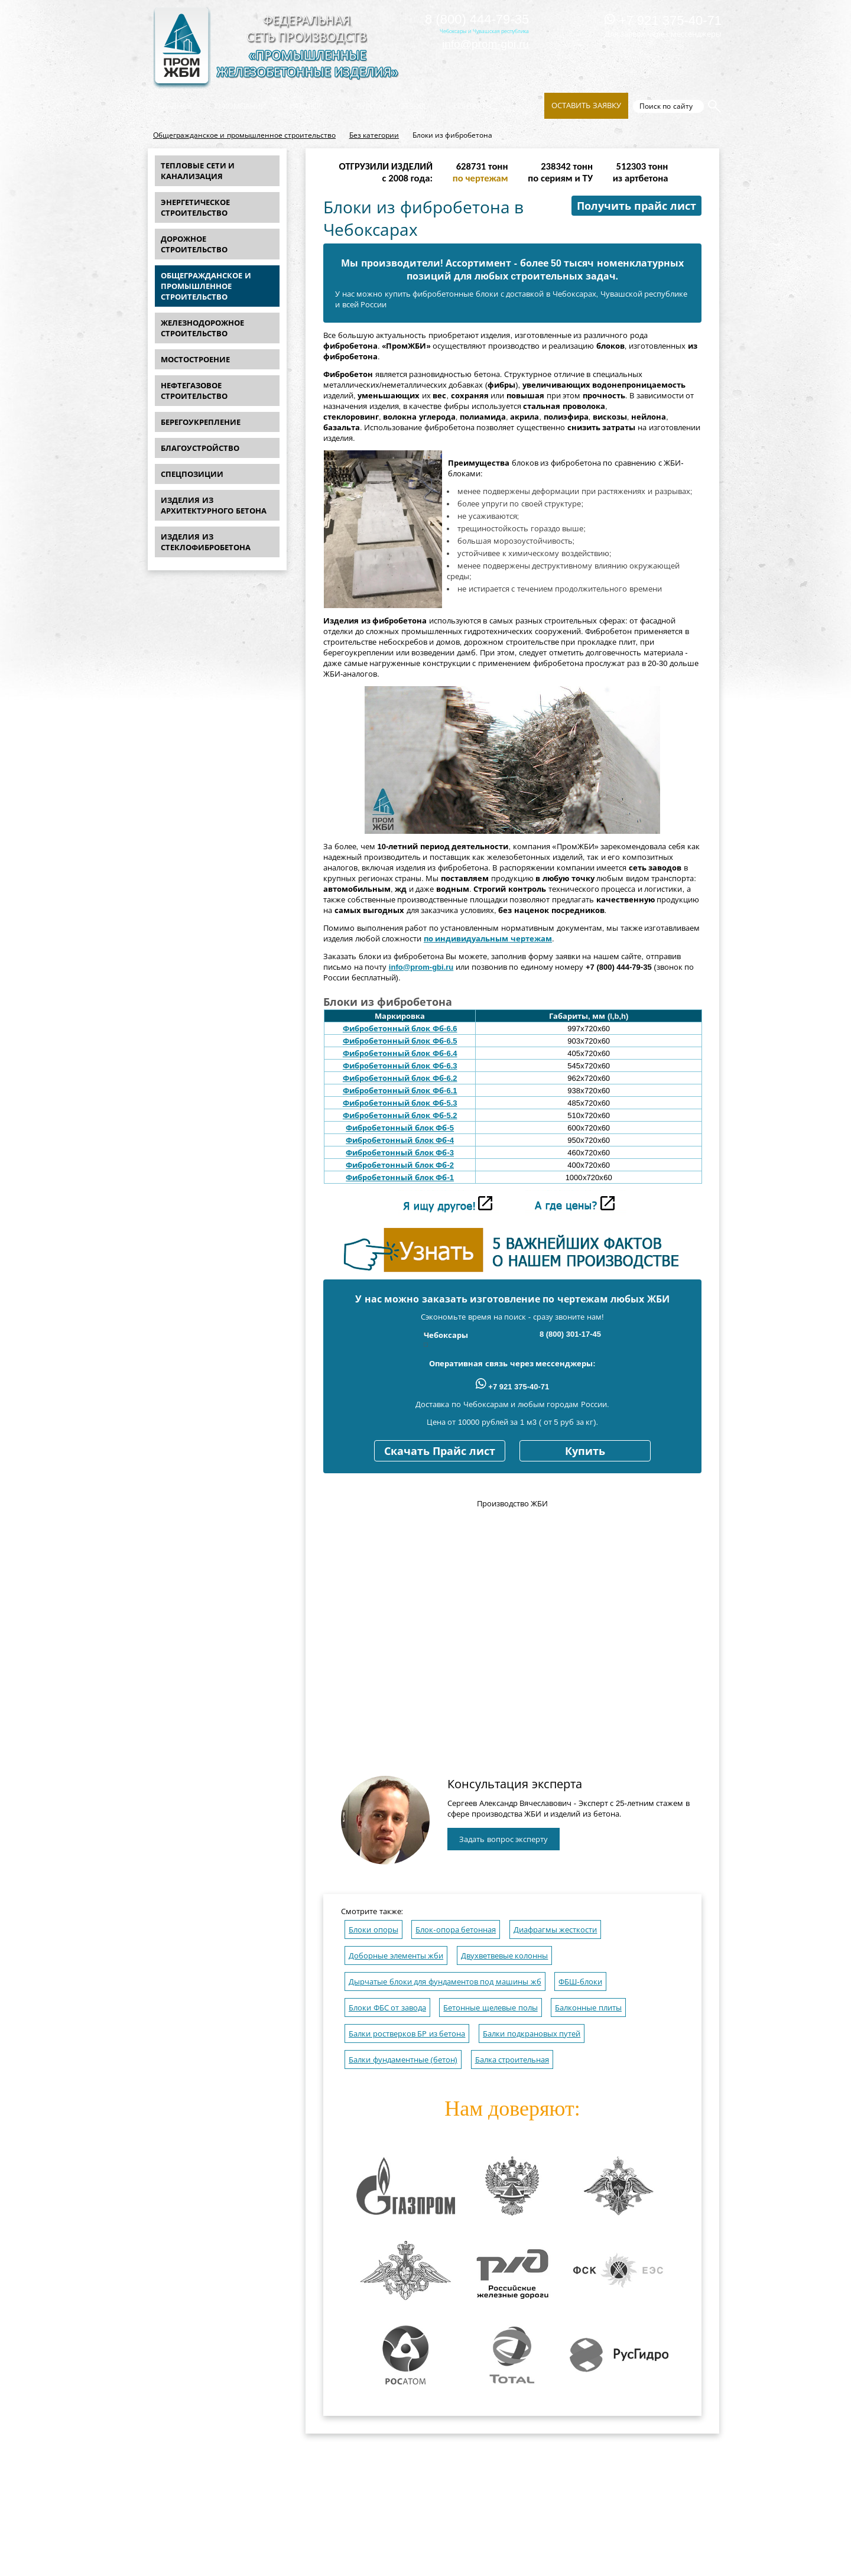  Describe the element at coordinates (244, 135) in the screenshot. I see `Общегражданское и промышленное строительство` at that location.